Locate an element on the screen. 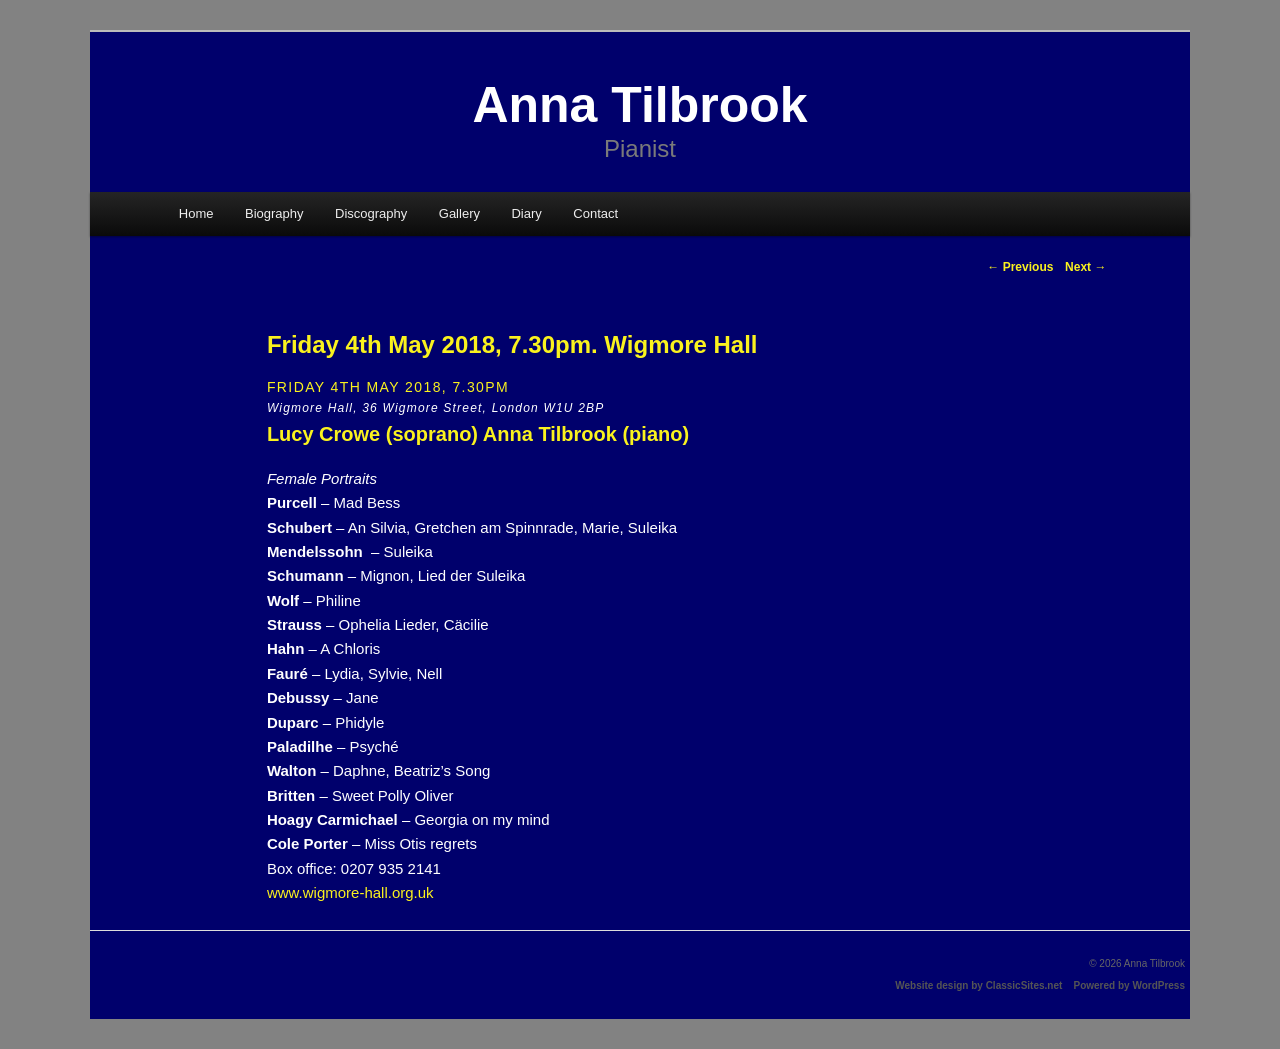  Gallery is located at coordinates (459, 213).